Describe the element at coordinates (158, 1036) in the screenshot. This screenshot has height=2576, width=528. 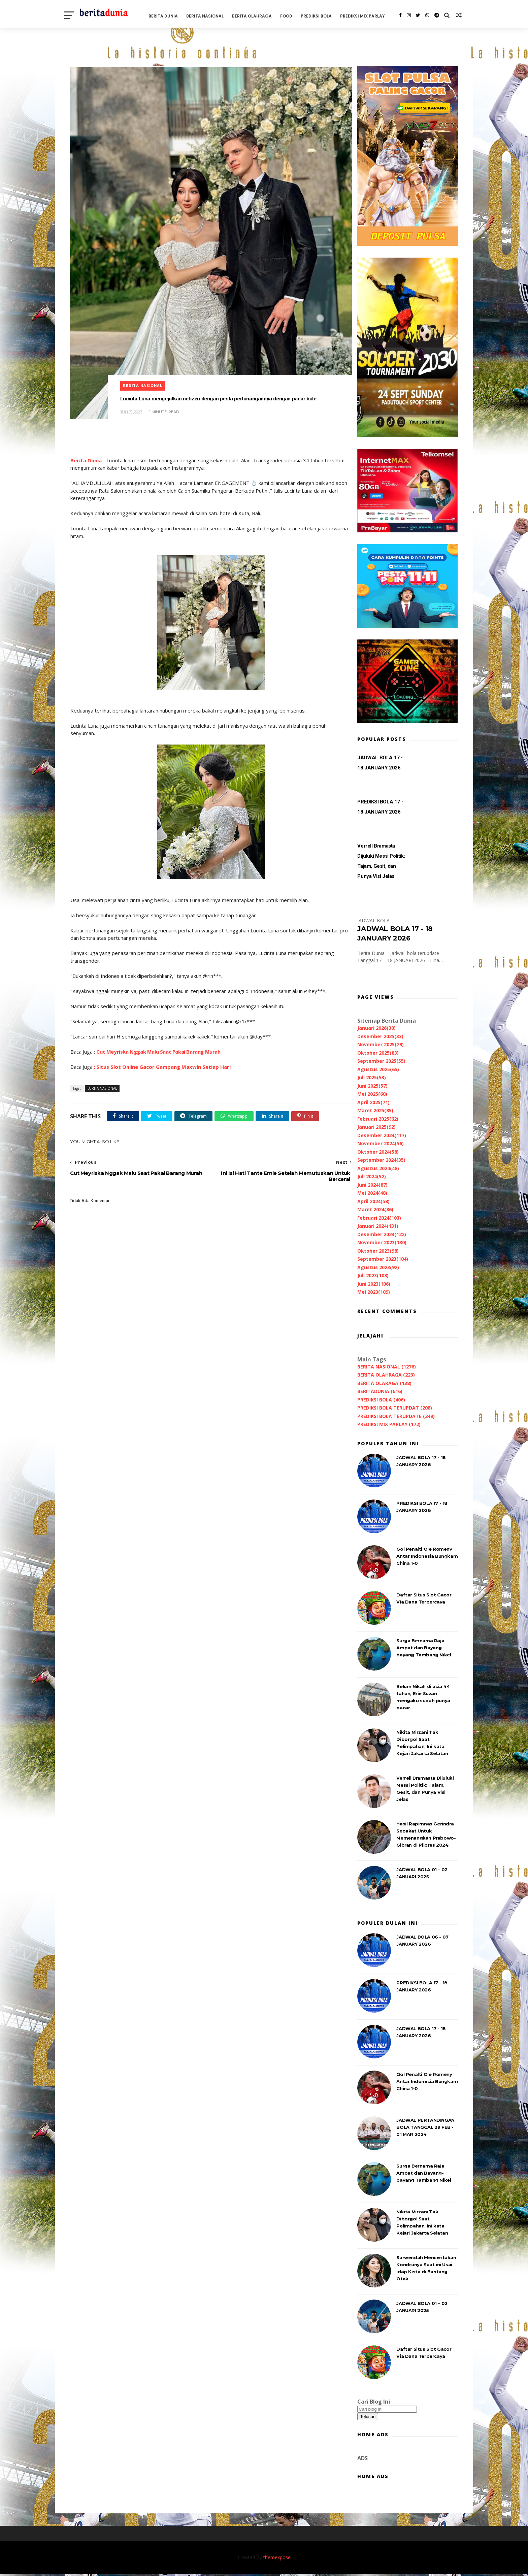
I see `Cut Meyriska Nggak Malu Saat Pakai Barang Murah` at that location.